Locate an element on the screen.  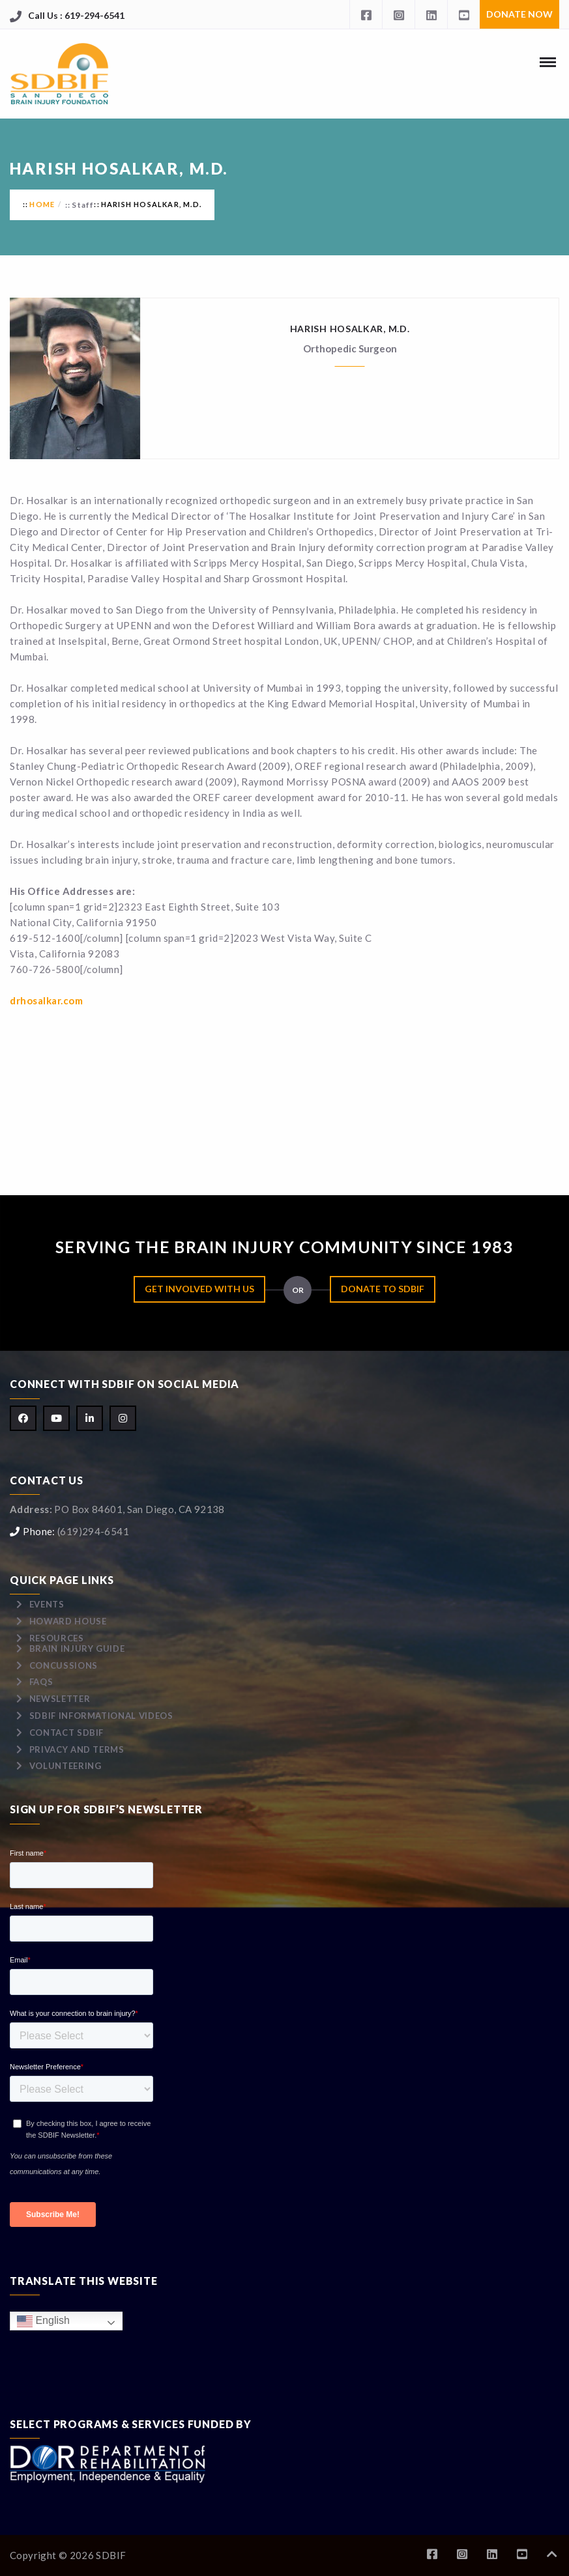
English is located at coordinates (43, 2321).